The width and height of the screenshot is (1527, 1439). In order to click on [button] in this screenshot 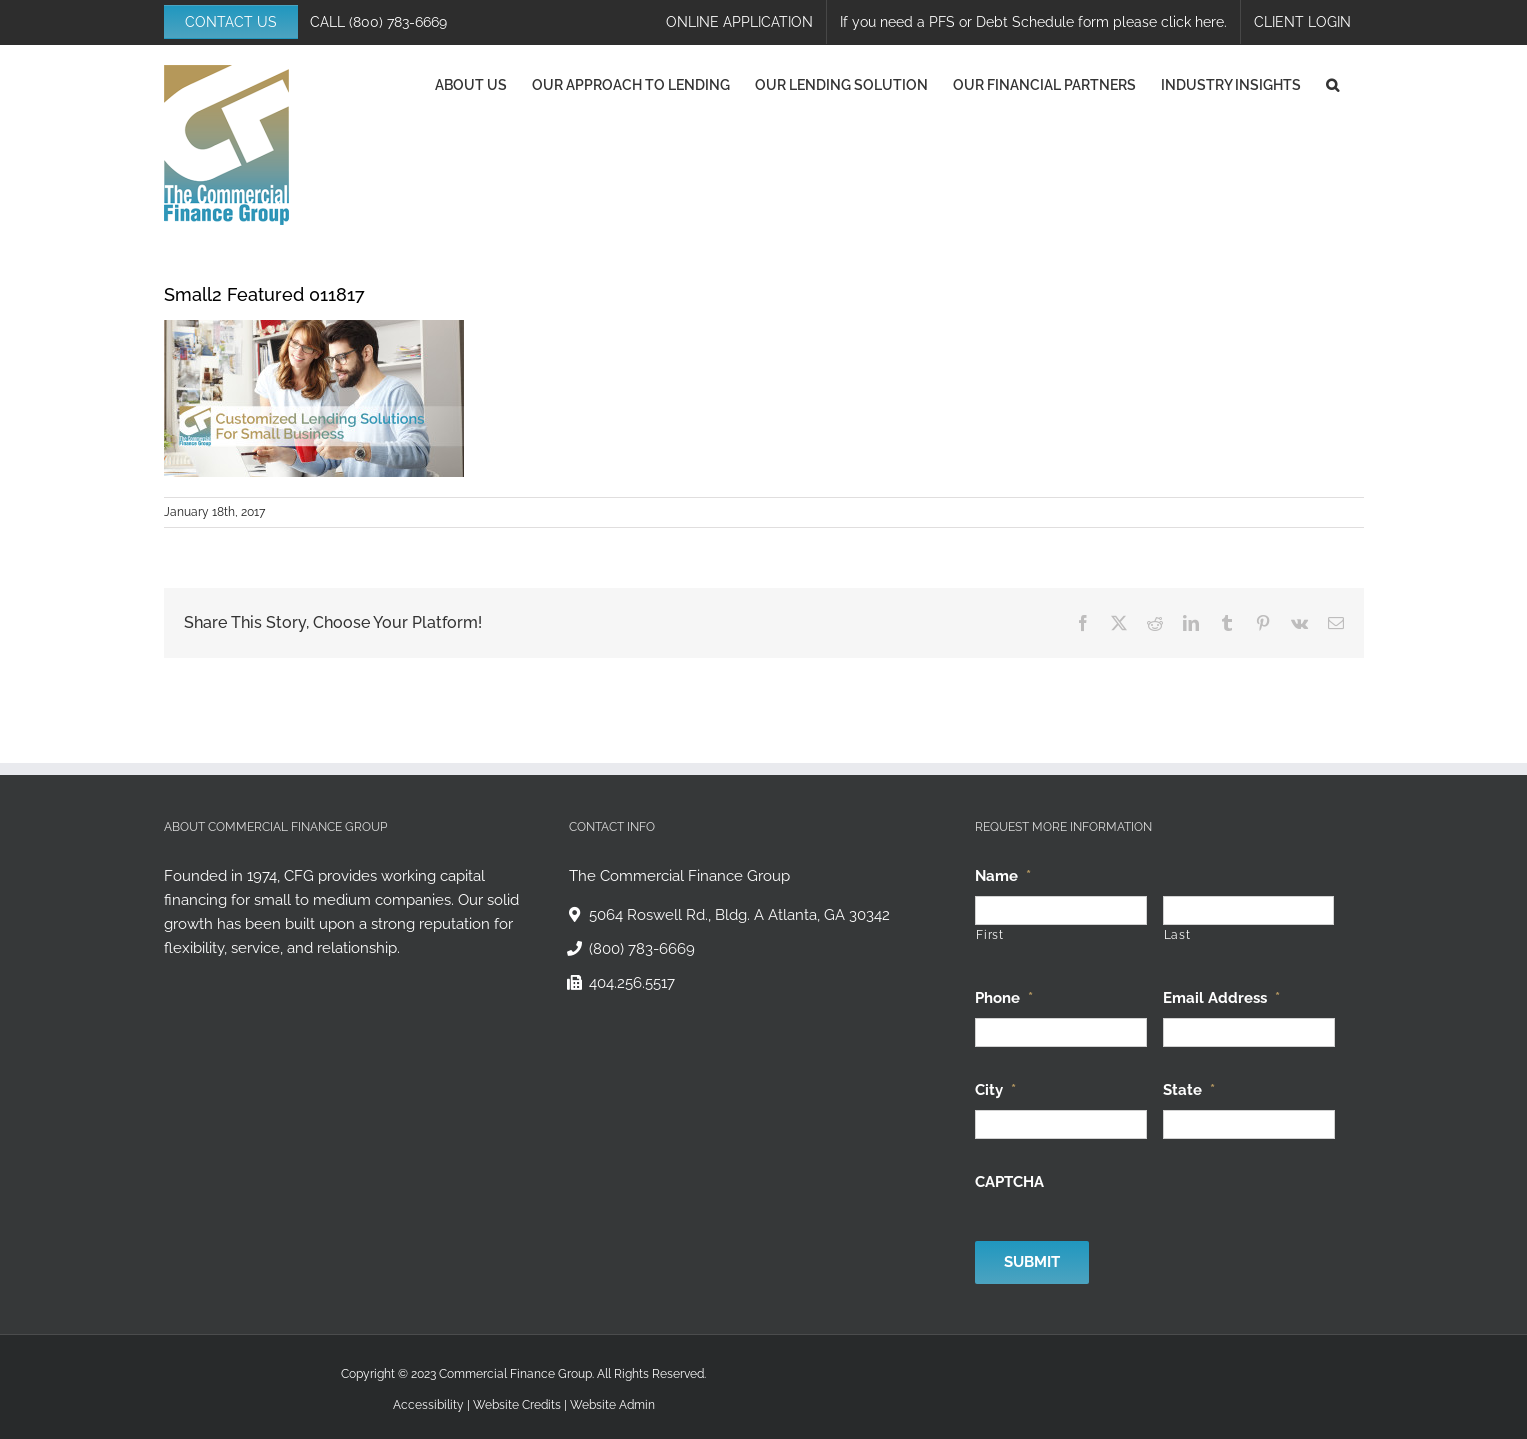, I will do `click(1332, 85)`.